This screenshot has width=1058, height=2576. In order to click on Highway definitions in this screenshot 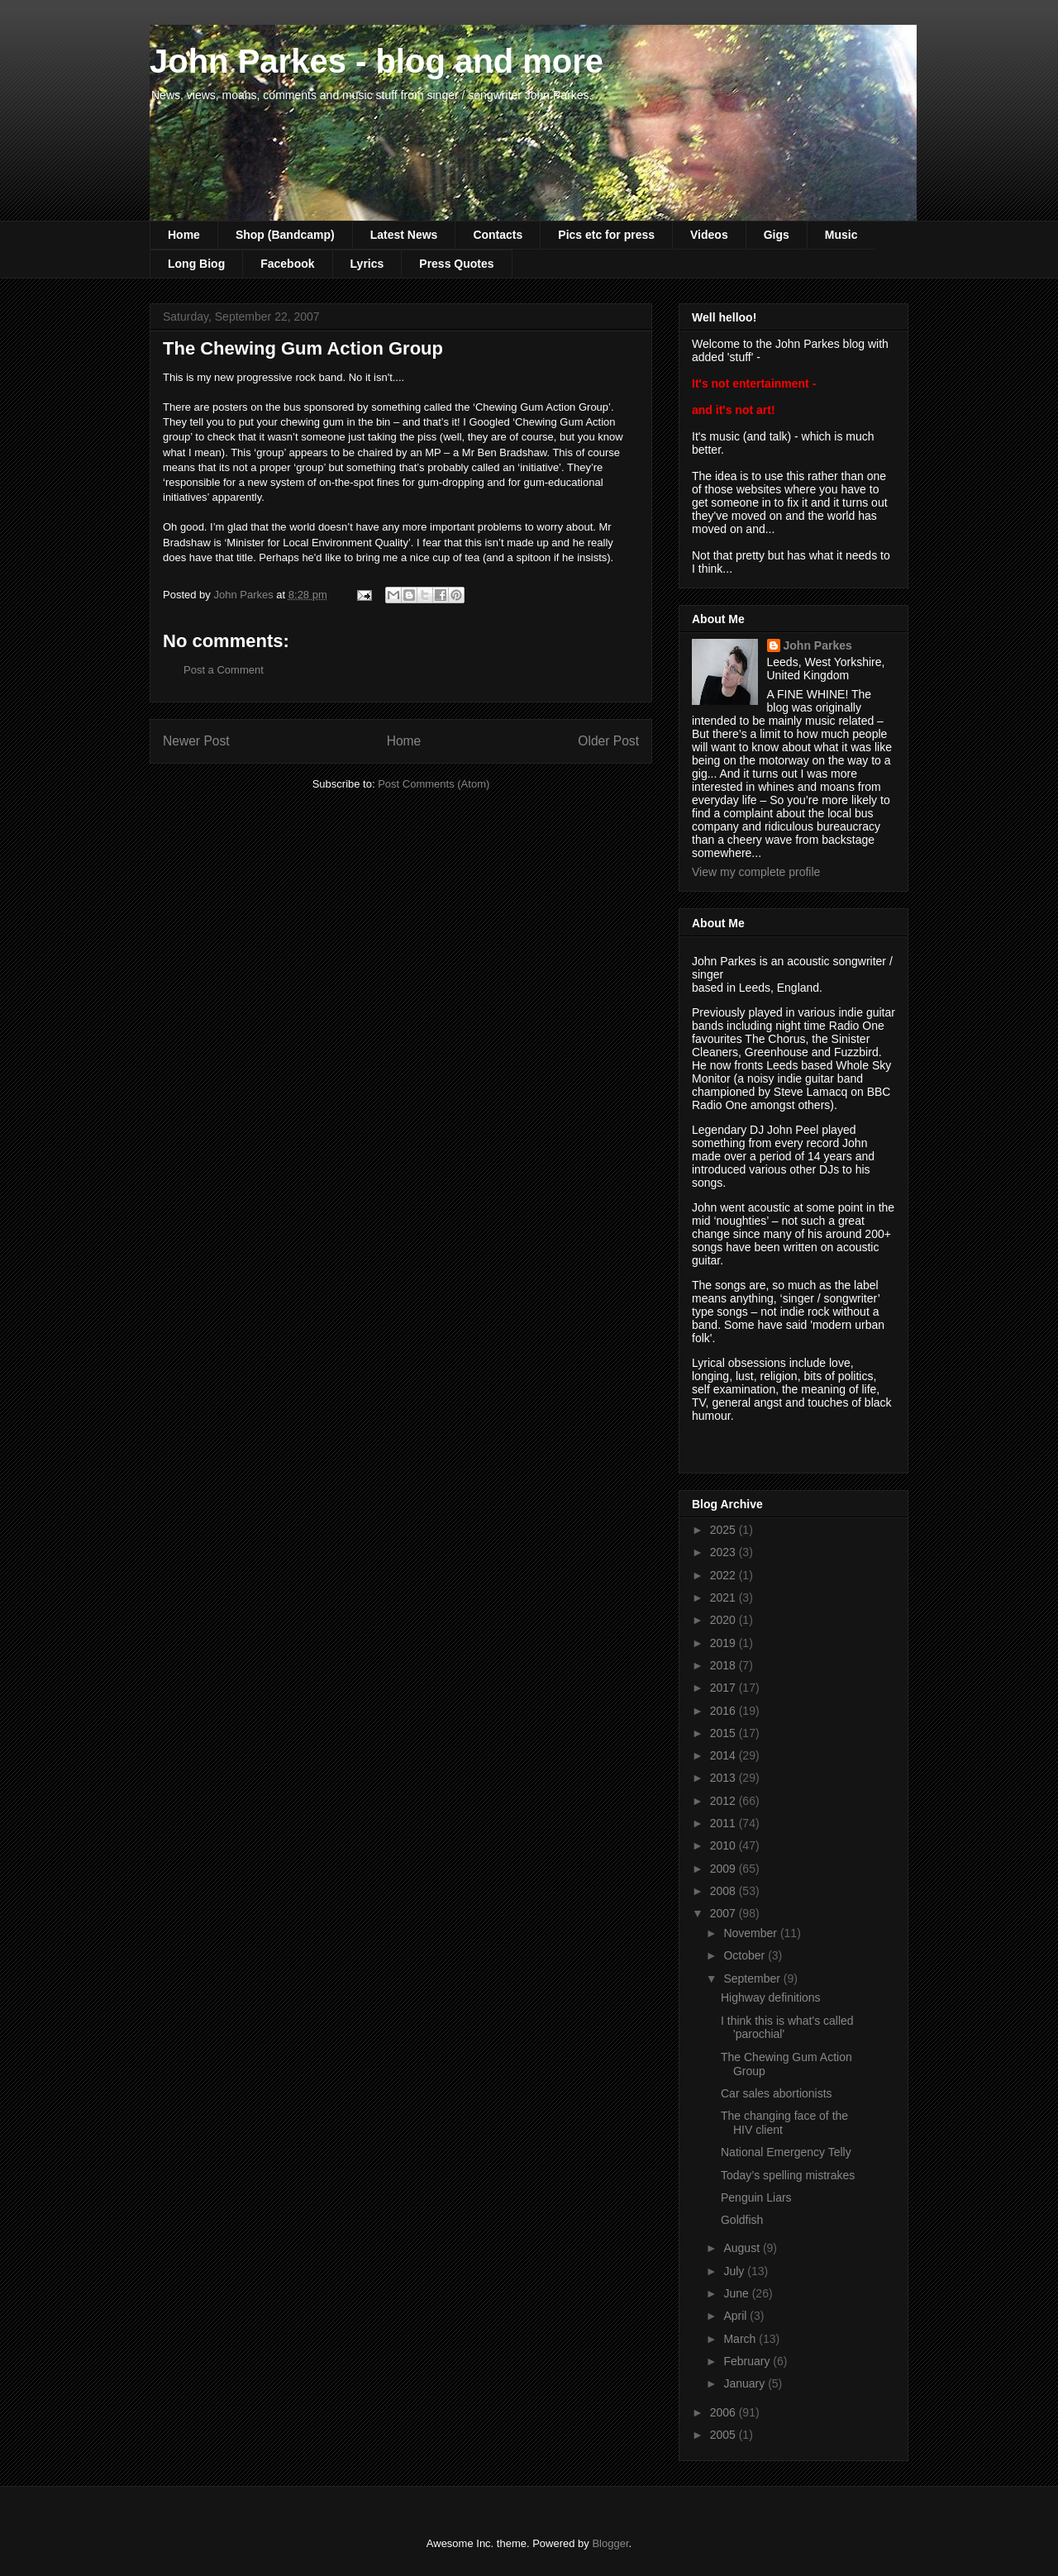, I will do `click(771, 1997)`.